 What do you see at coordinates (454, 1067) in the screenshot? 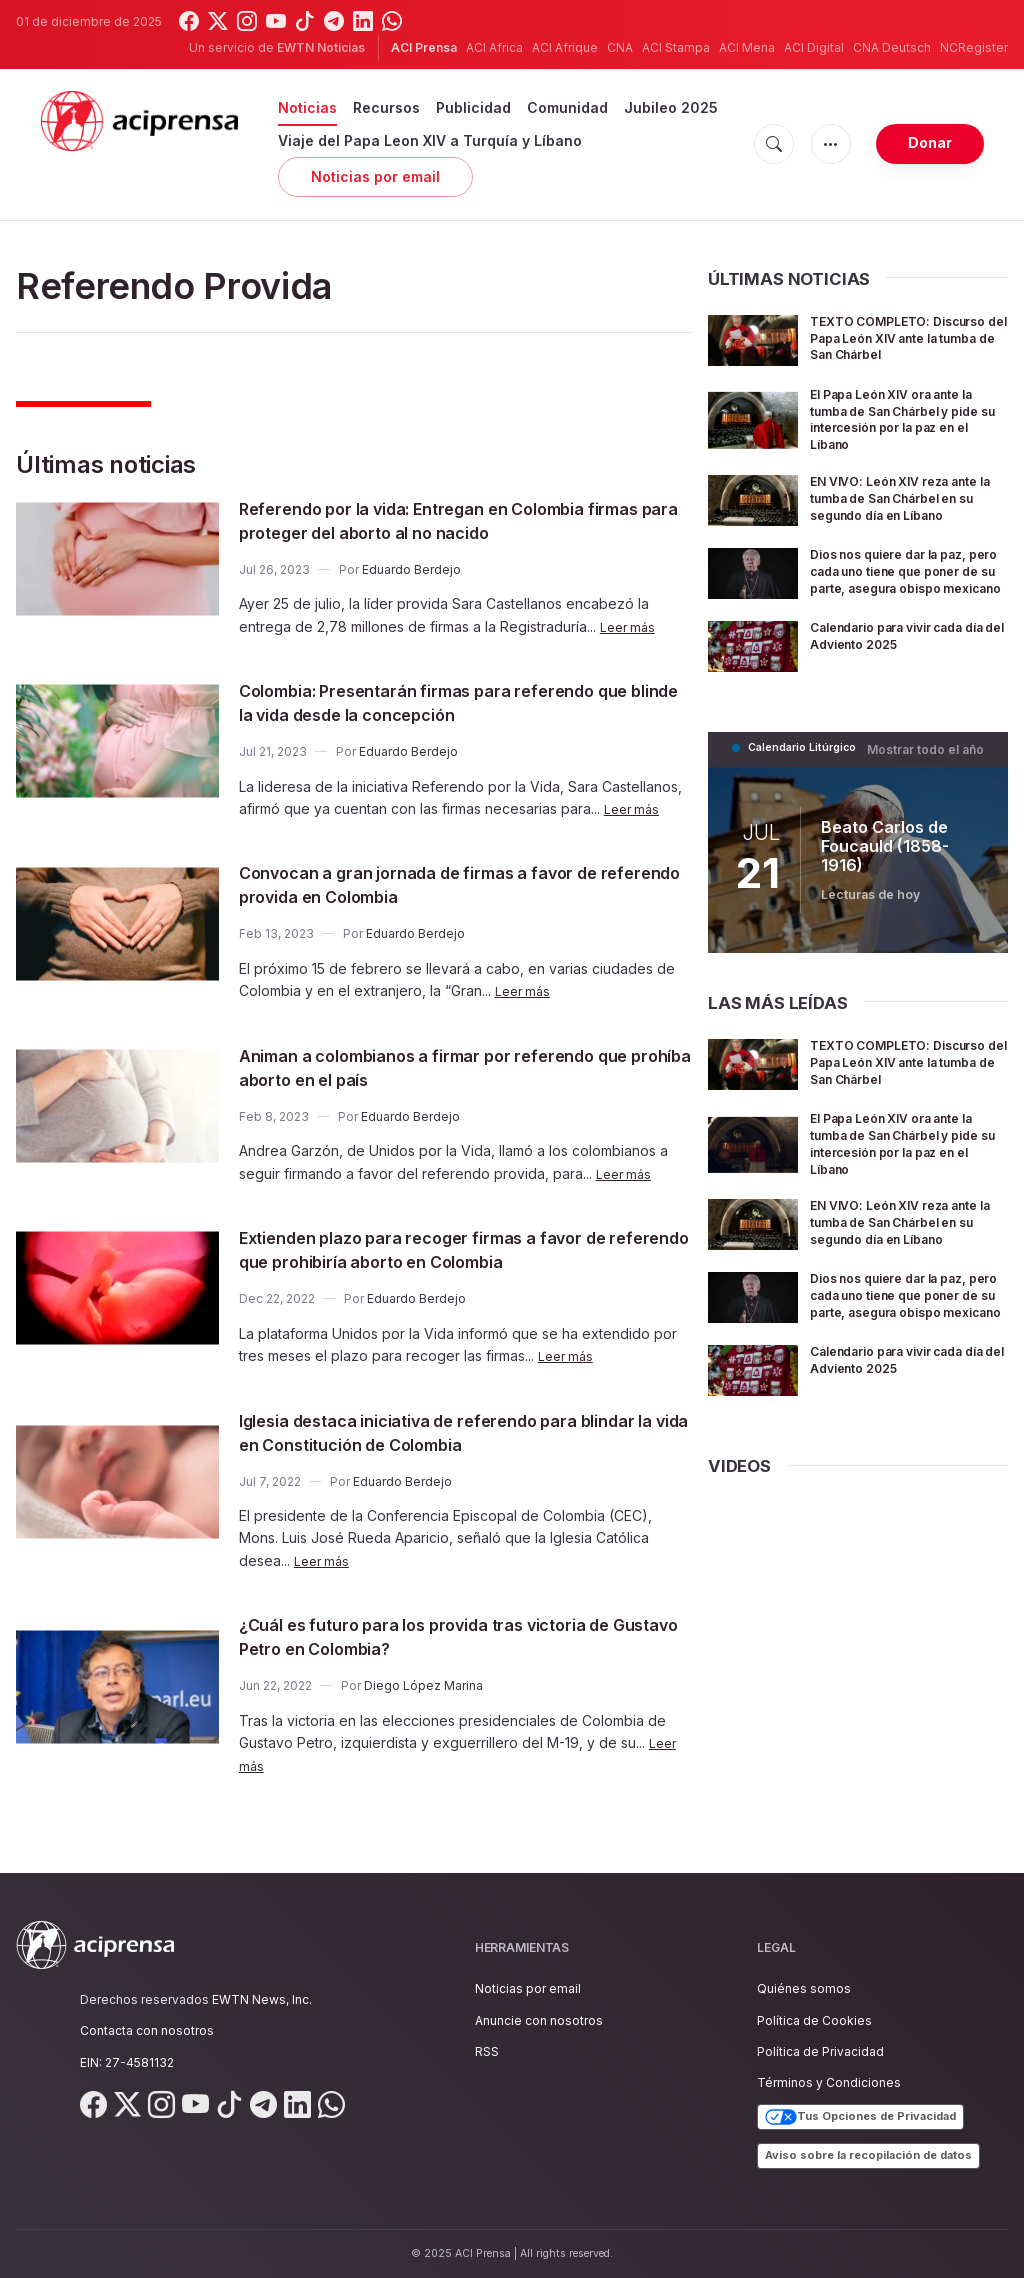
I see `Animan a colombianos a firmar por referendo que prohíba aborto en el país` at bounding box center [454, 1067].